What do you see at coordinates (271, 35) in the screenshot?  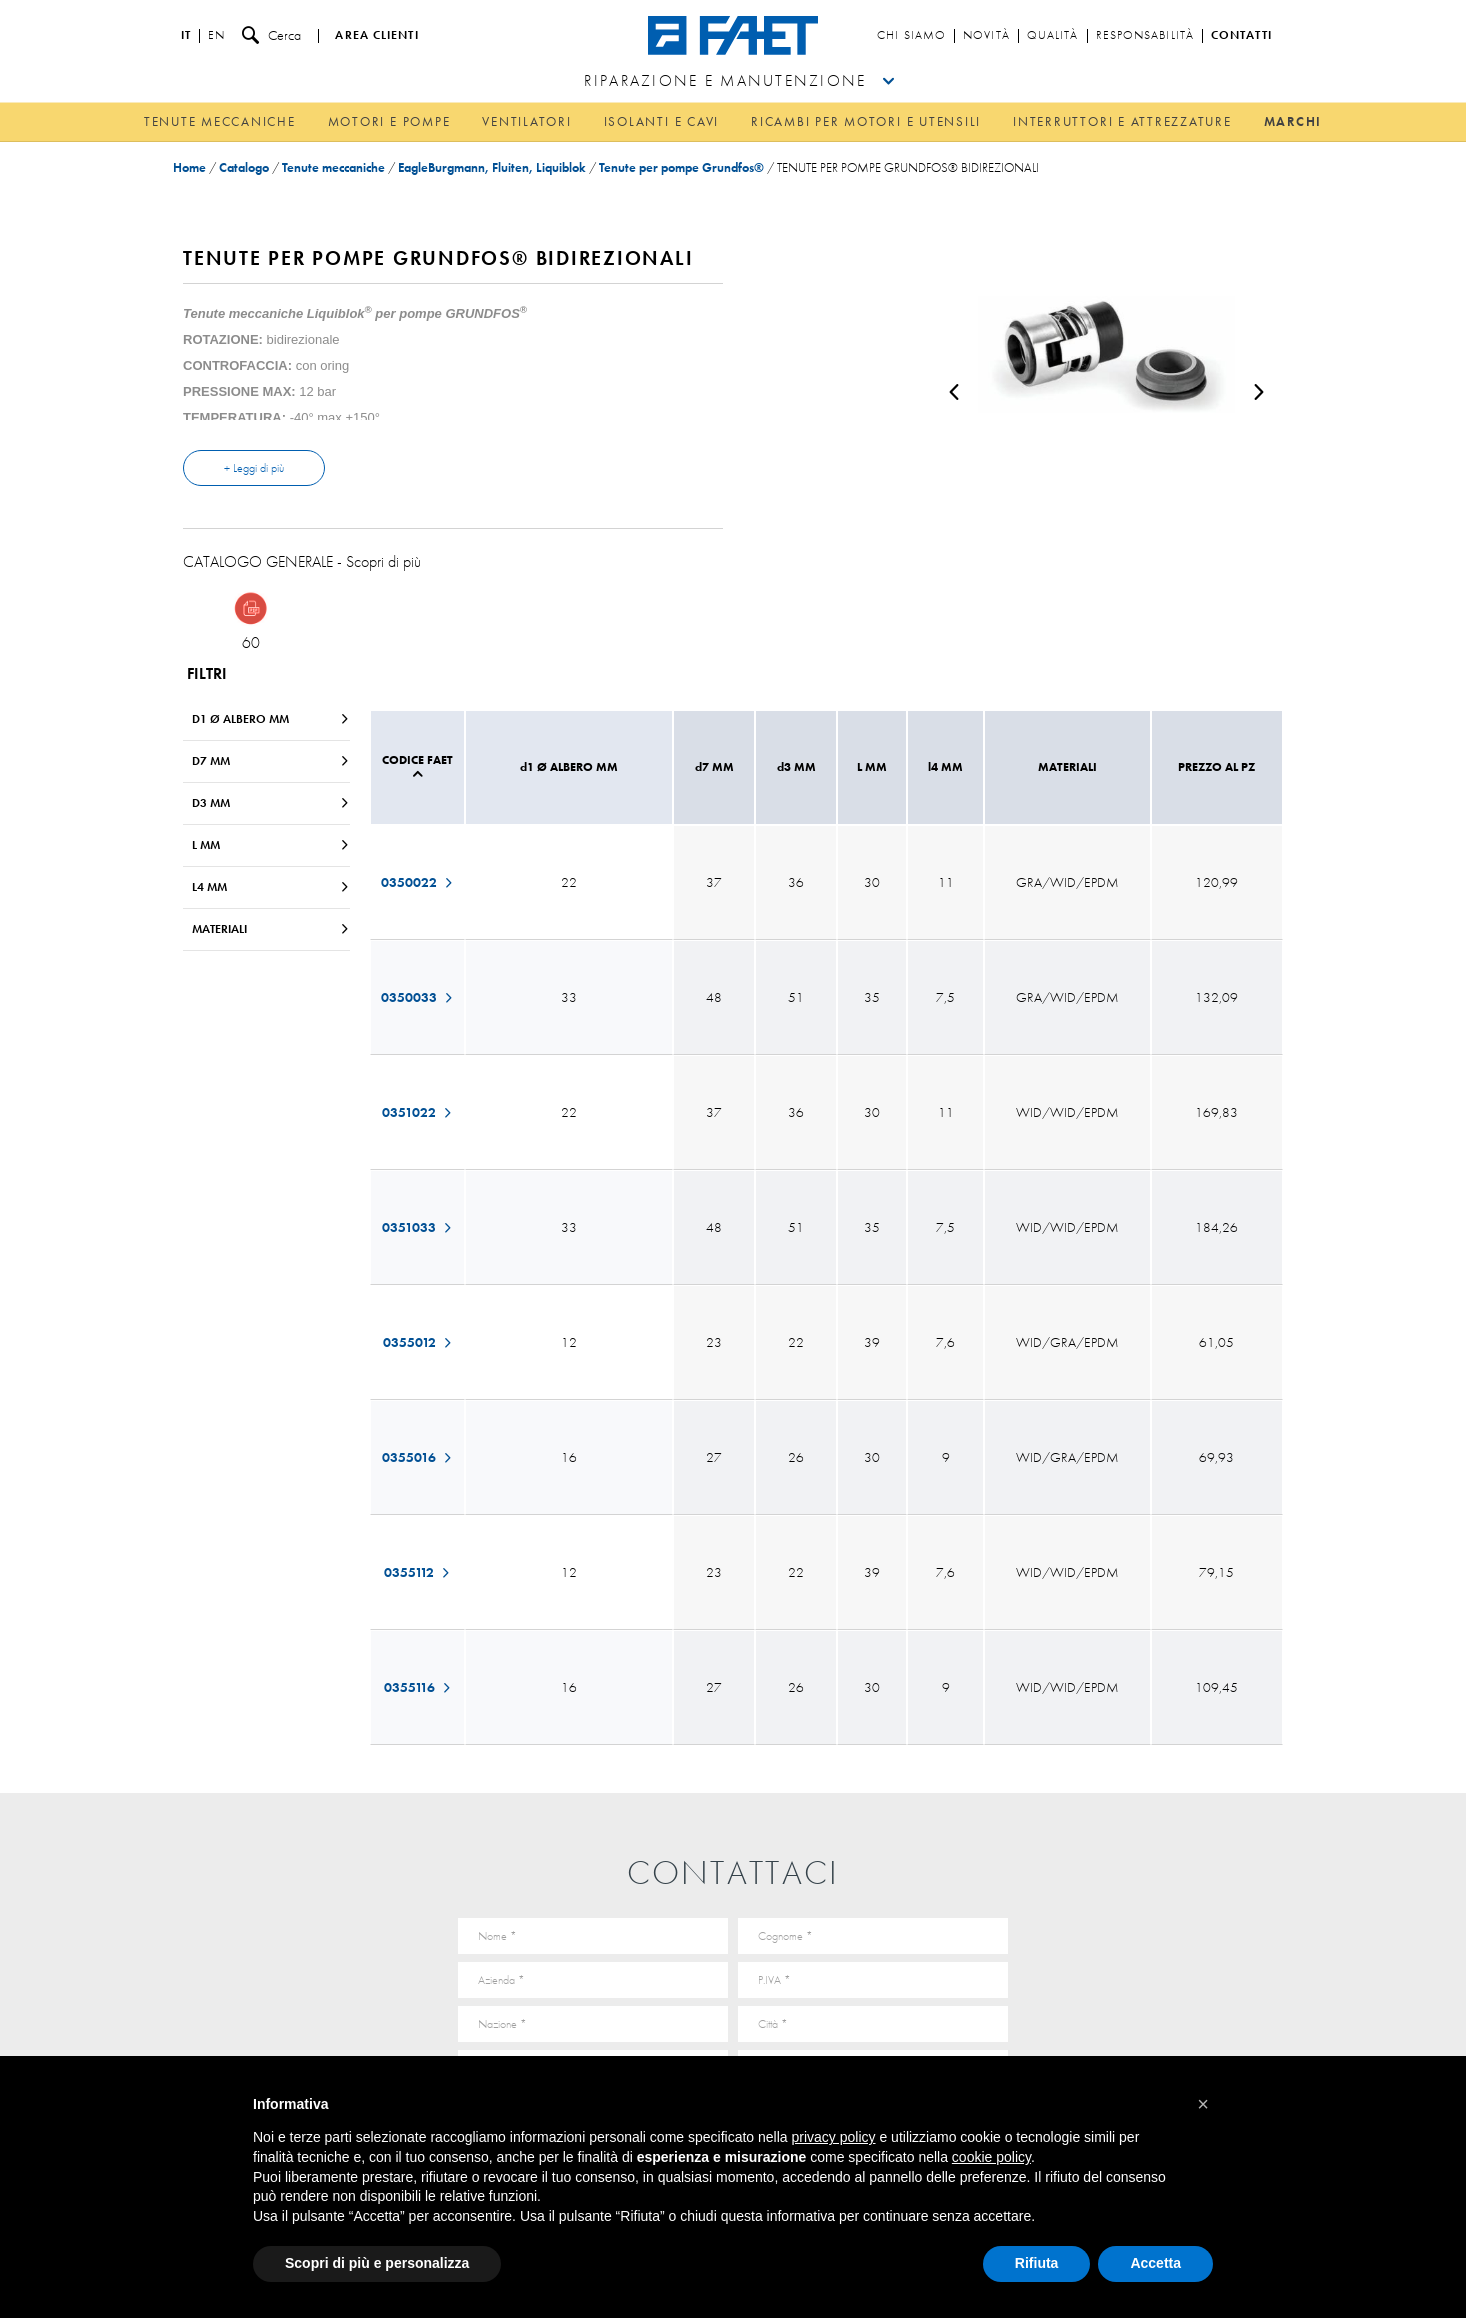 I see `Cerca` at bounding box center [271, 35].